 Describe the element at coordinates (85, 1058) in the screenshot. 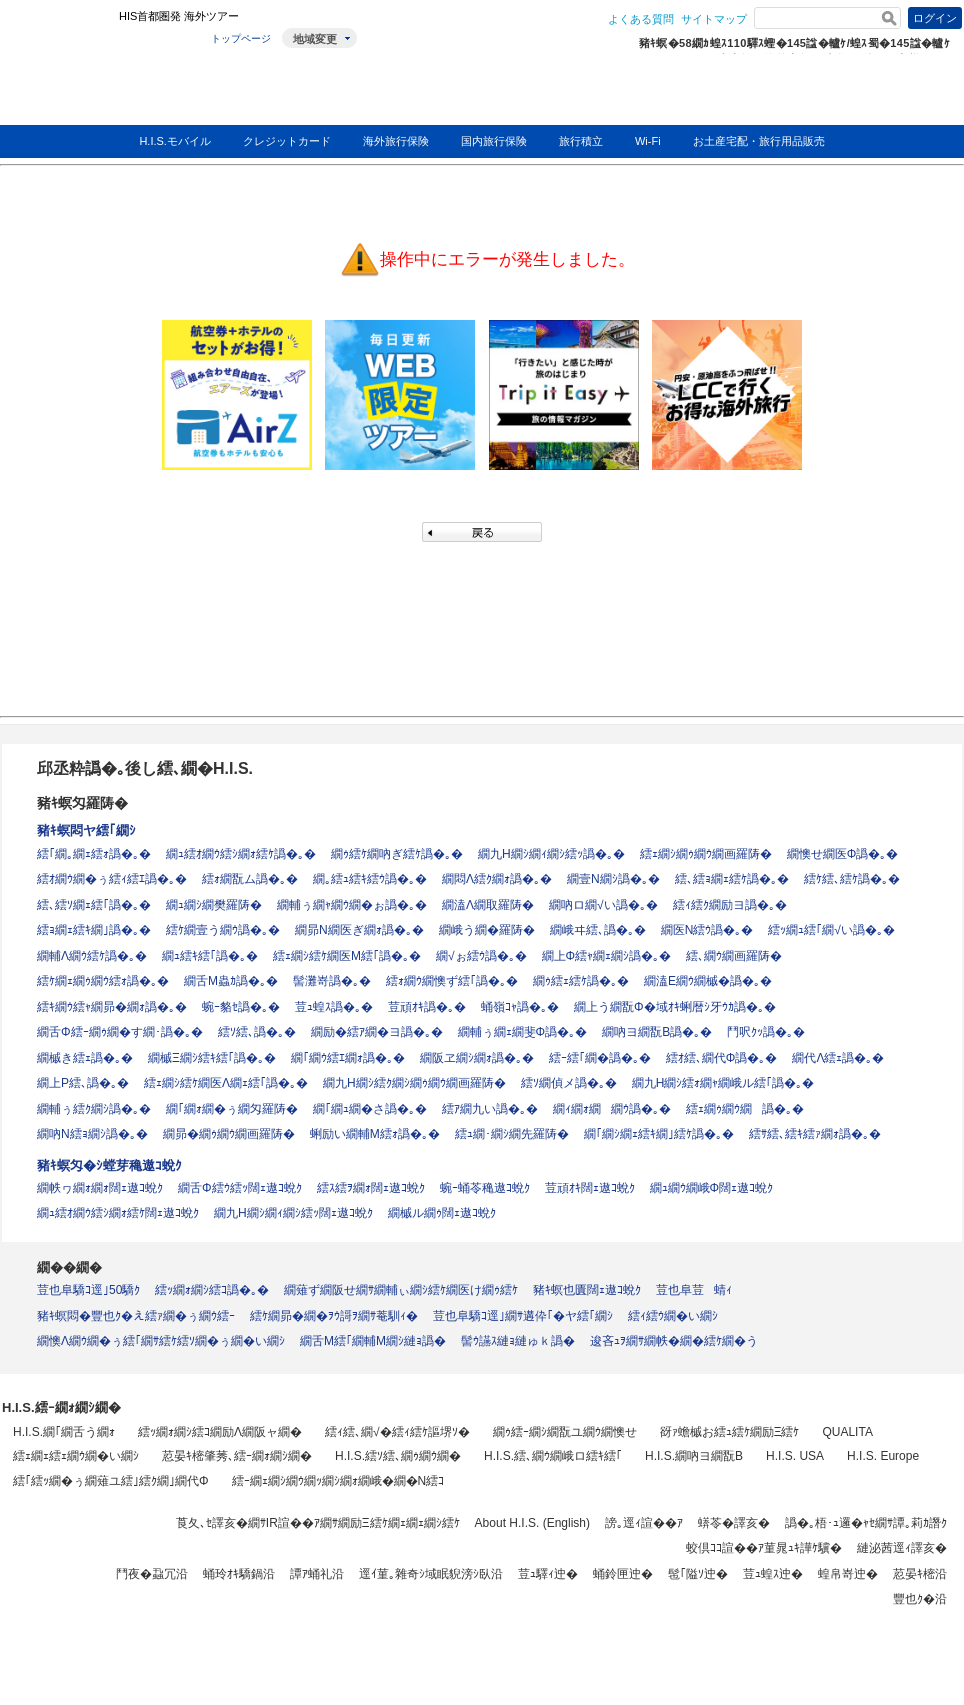

I see `繝槭き繧ｪ譌�｡�` at that location.